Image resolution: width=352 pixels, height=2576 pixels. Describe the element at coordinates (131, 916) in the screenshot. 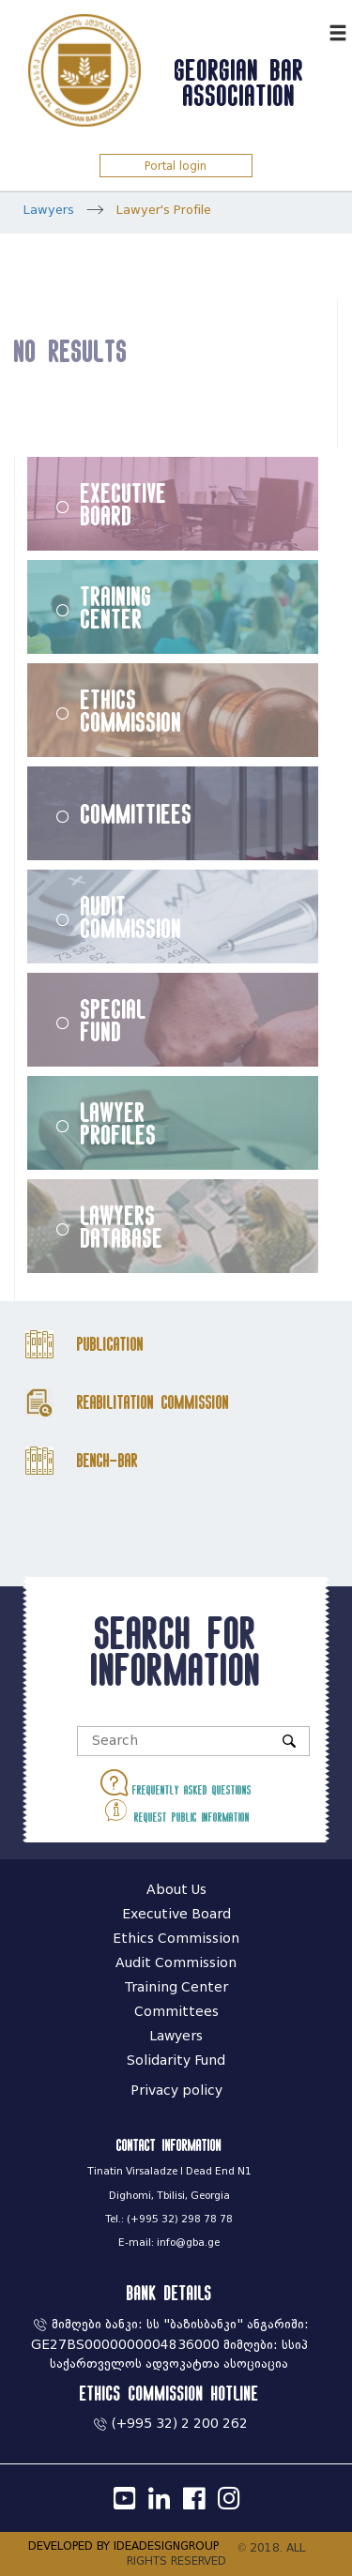

I see `Audit Commission` at that location.